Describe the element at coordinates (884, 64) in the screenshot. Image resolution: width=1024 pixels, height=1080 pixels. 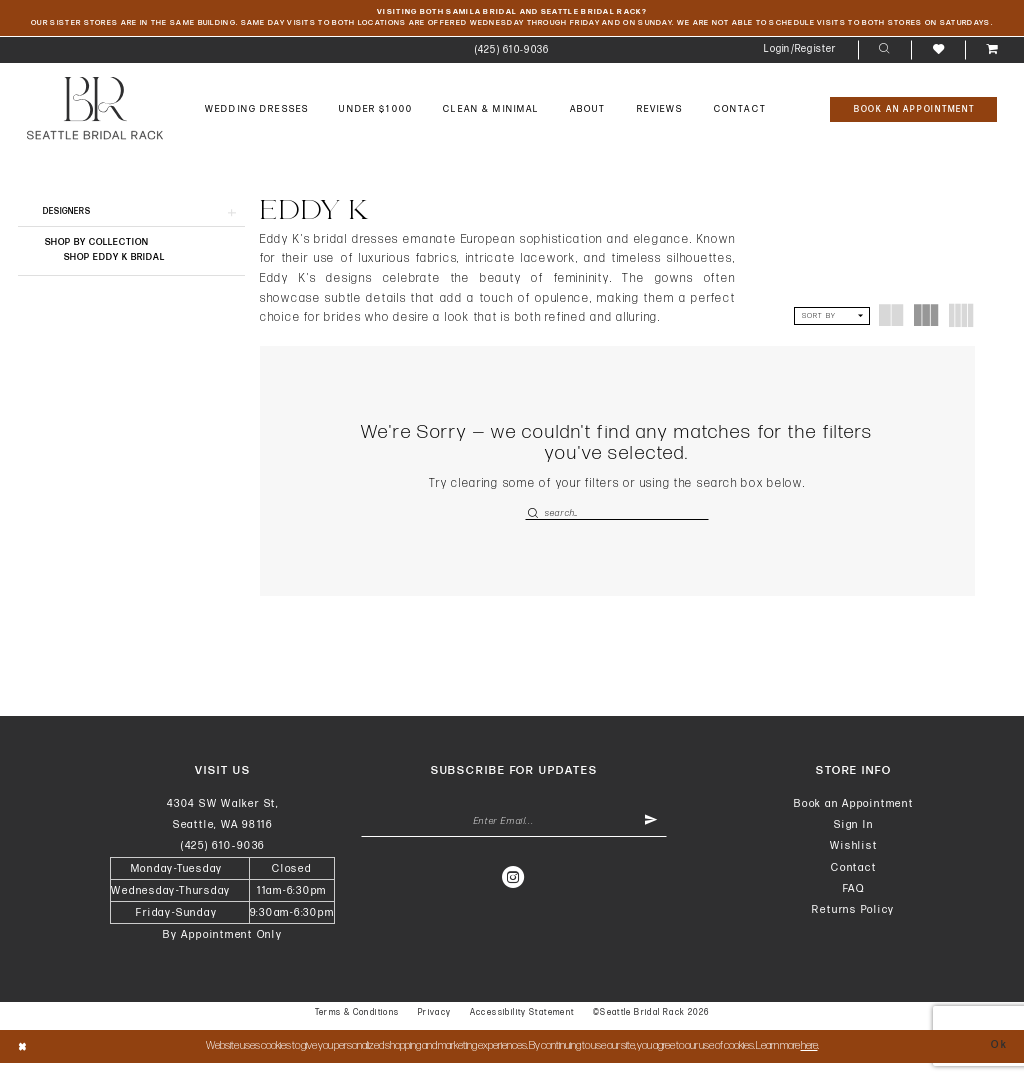
I see `[Show search]` at that location.